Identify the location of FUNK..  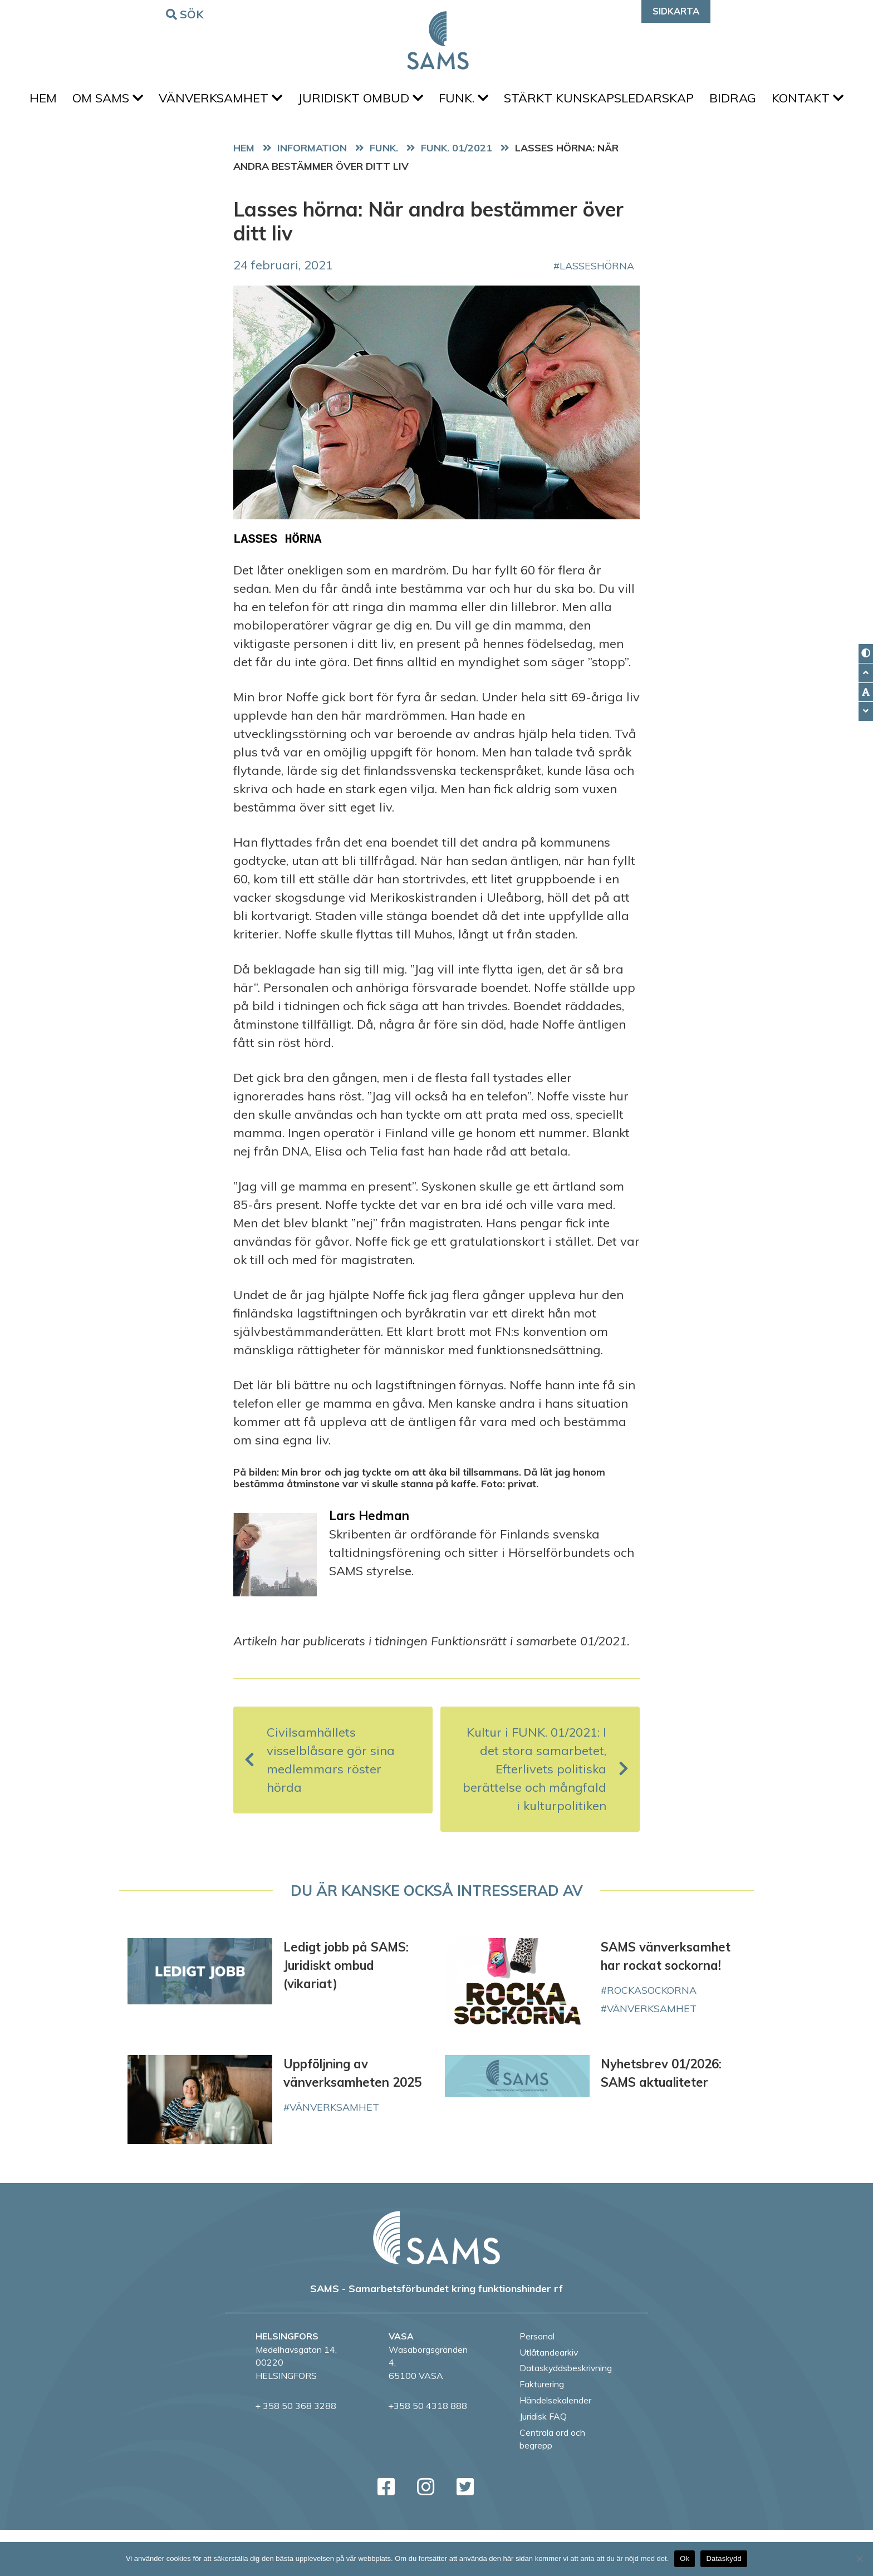
(512, 101).